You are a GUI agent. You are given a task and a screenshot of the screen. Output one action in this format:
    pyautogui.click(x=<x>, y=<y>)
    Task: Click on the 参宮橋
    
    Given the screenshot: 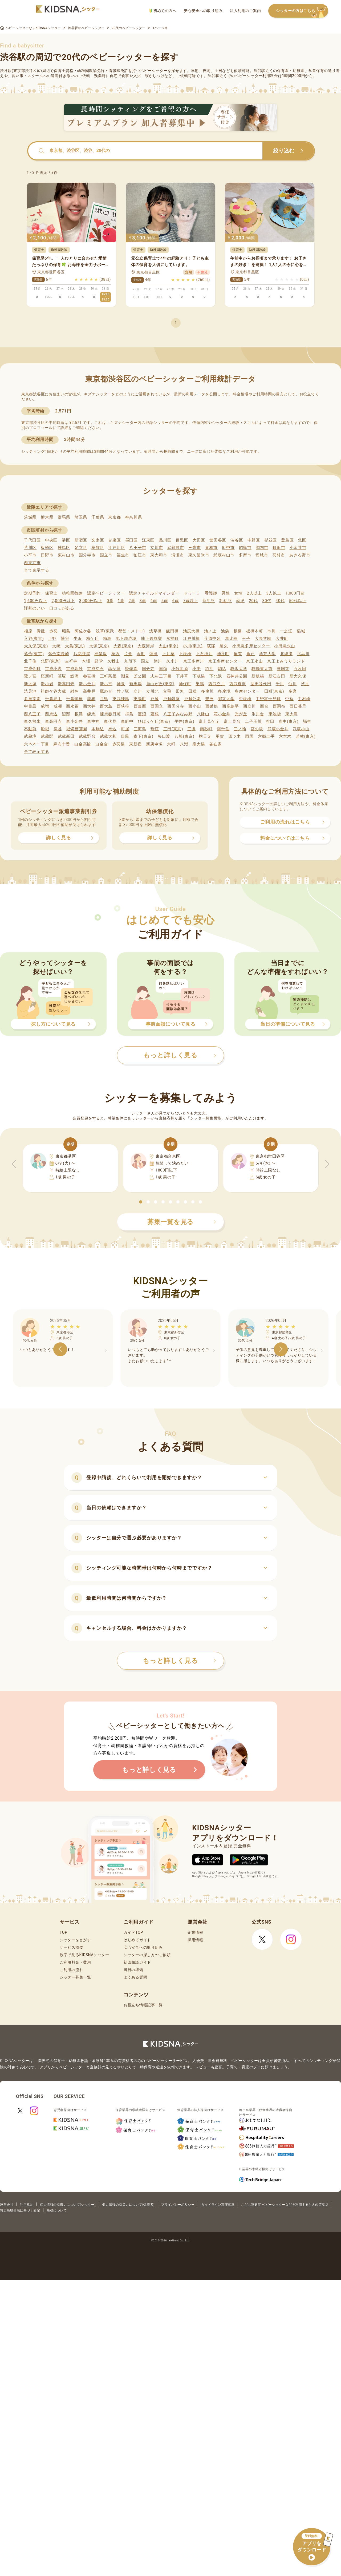 What is the action you would take?
    pyautogui.click(x=89, y=676)
    